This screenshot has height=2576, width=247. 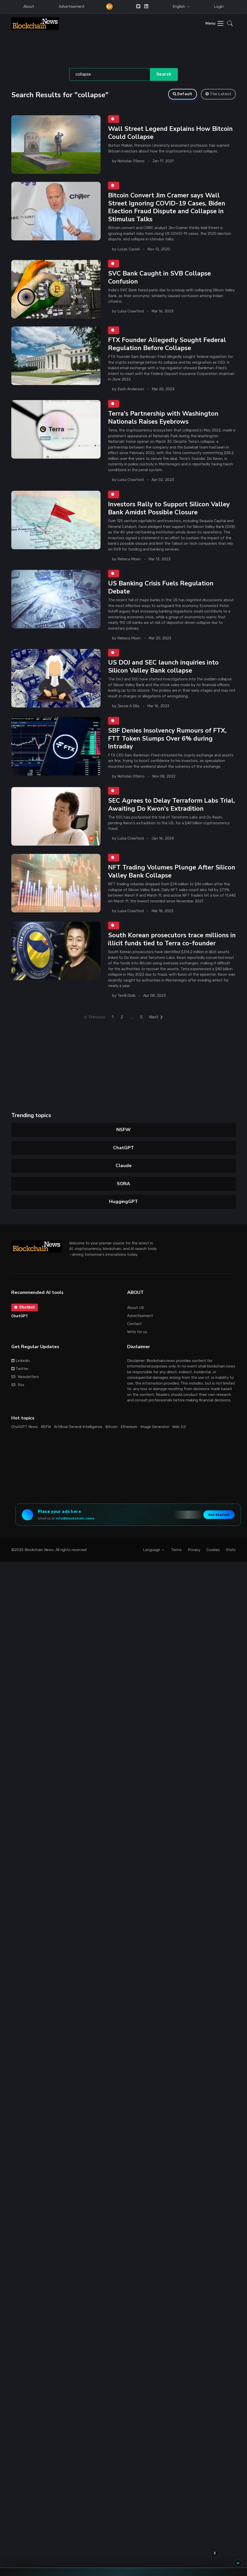 What do you see at coordinates (176, 1554) in the screenshot?
I see `Terms` at bounding box center [176, 1554].